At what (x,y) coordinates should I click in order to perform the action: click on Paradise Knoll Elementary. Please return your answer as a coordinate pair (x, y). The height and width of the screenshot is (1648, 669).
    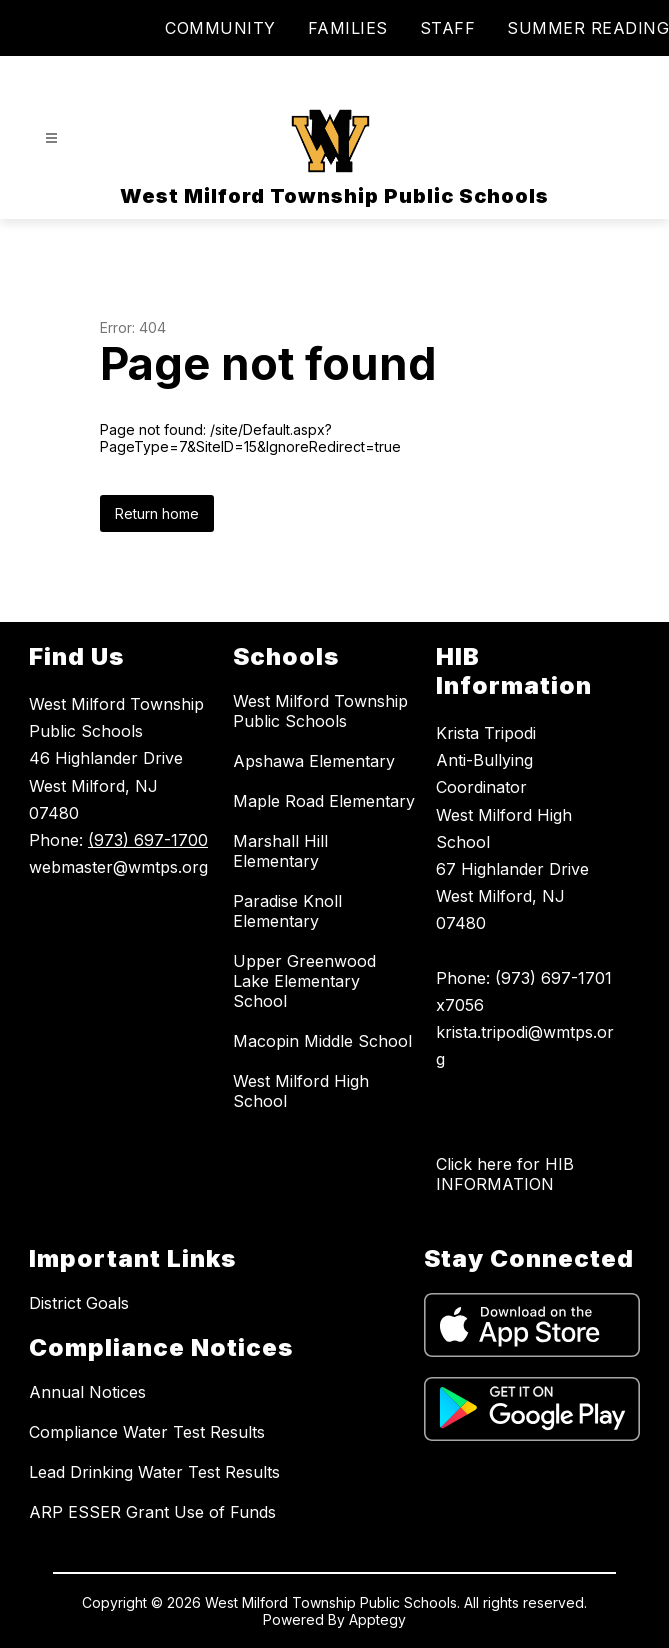
    Looking at the image, I should click on (287, 911).